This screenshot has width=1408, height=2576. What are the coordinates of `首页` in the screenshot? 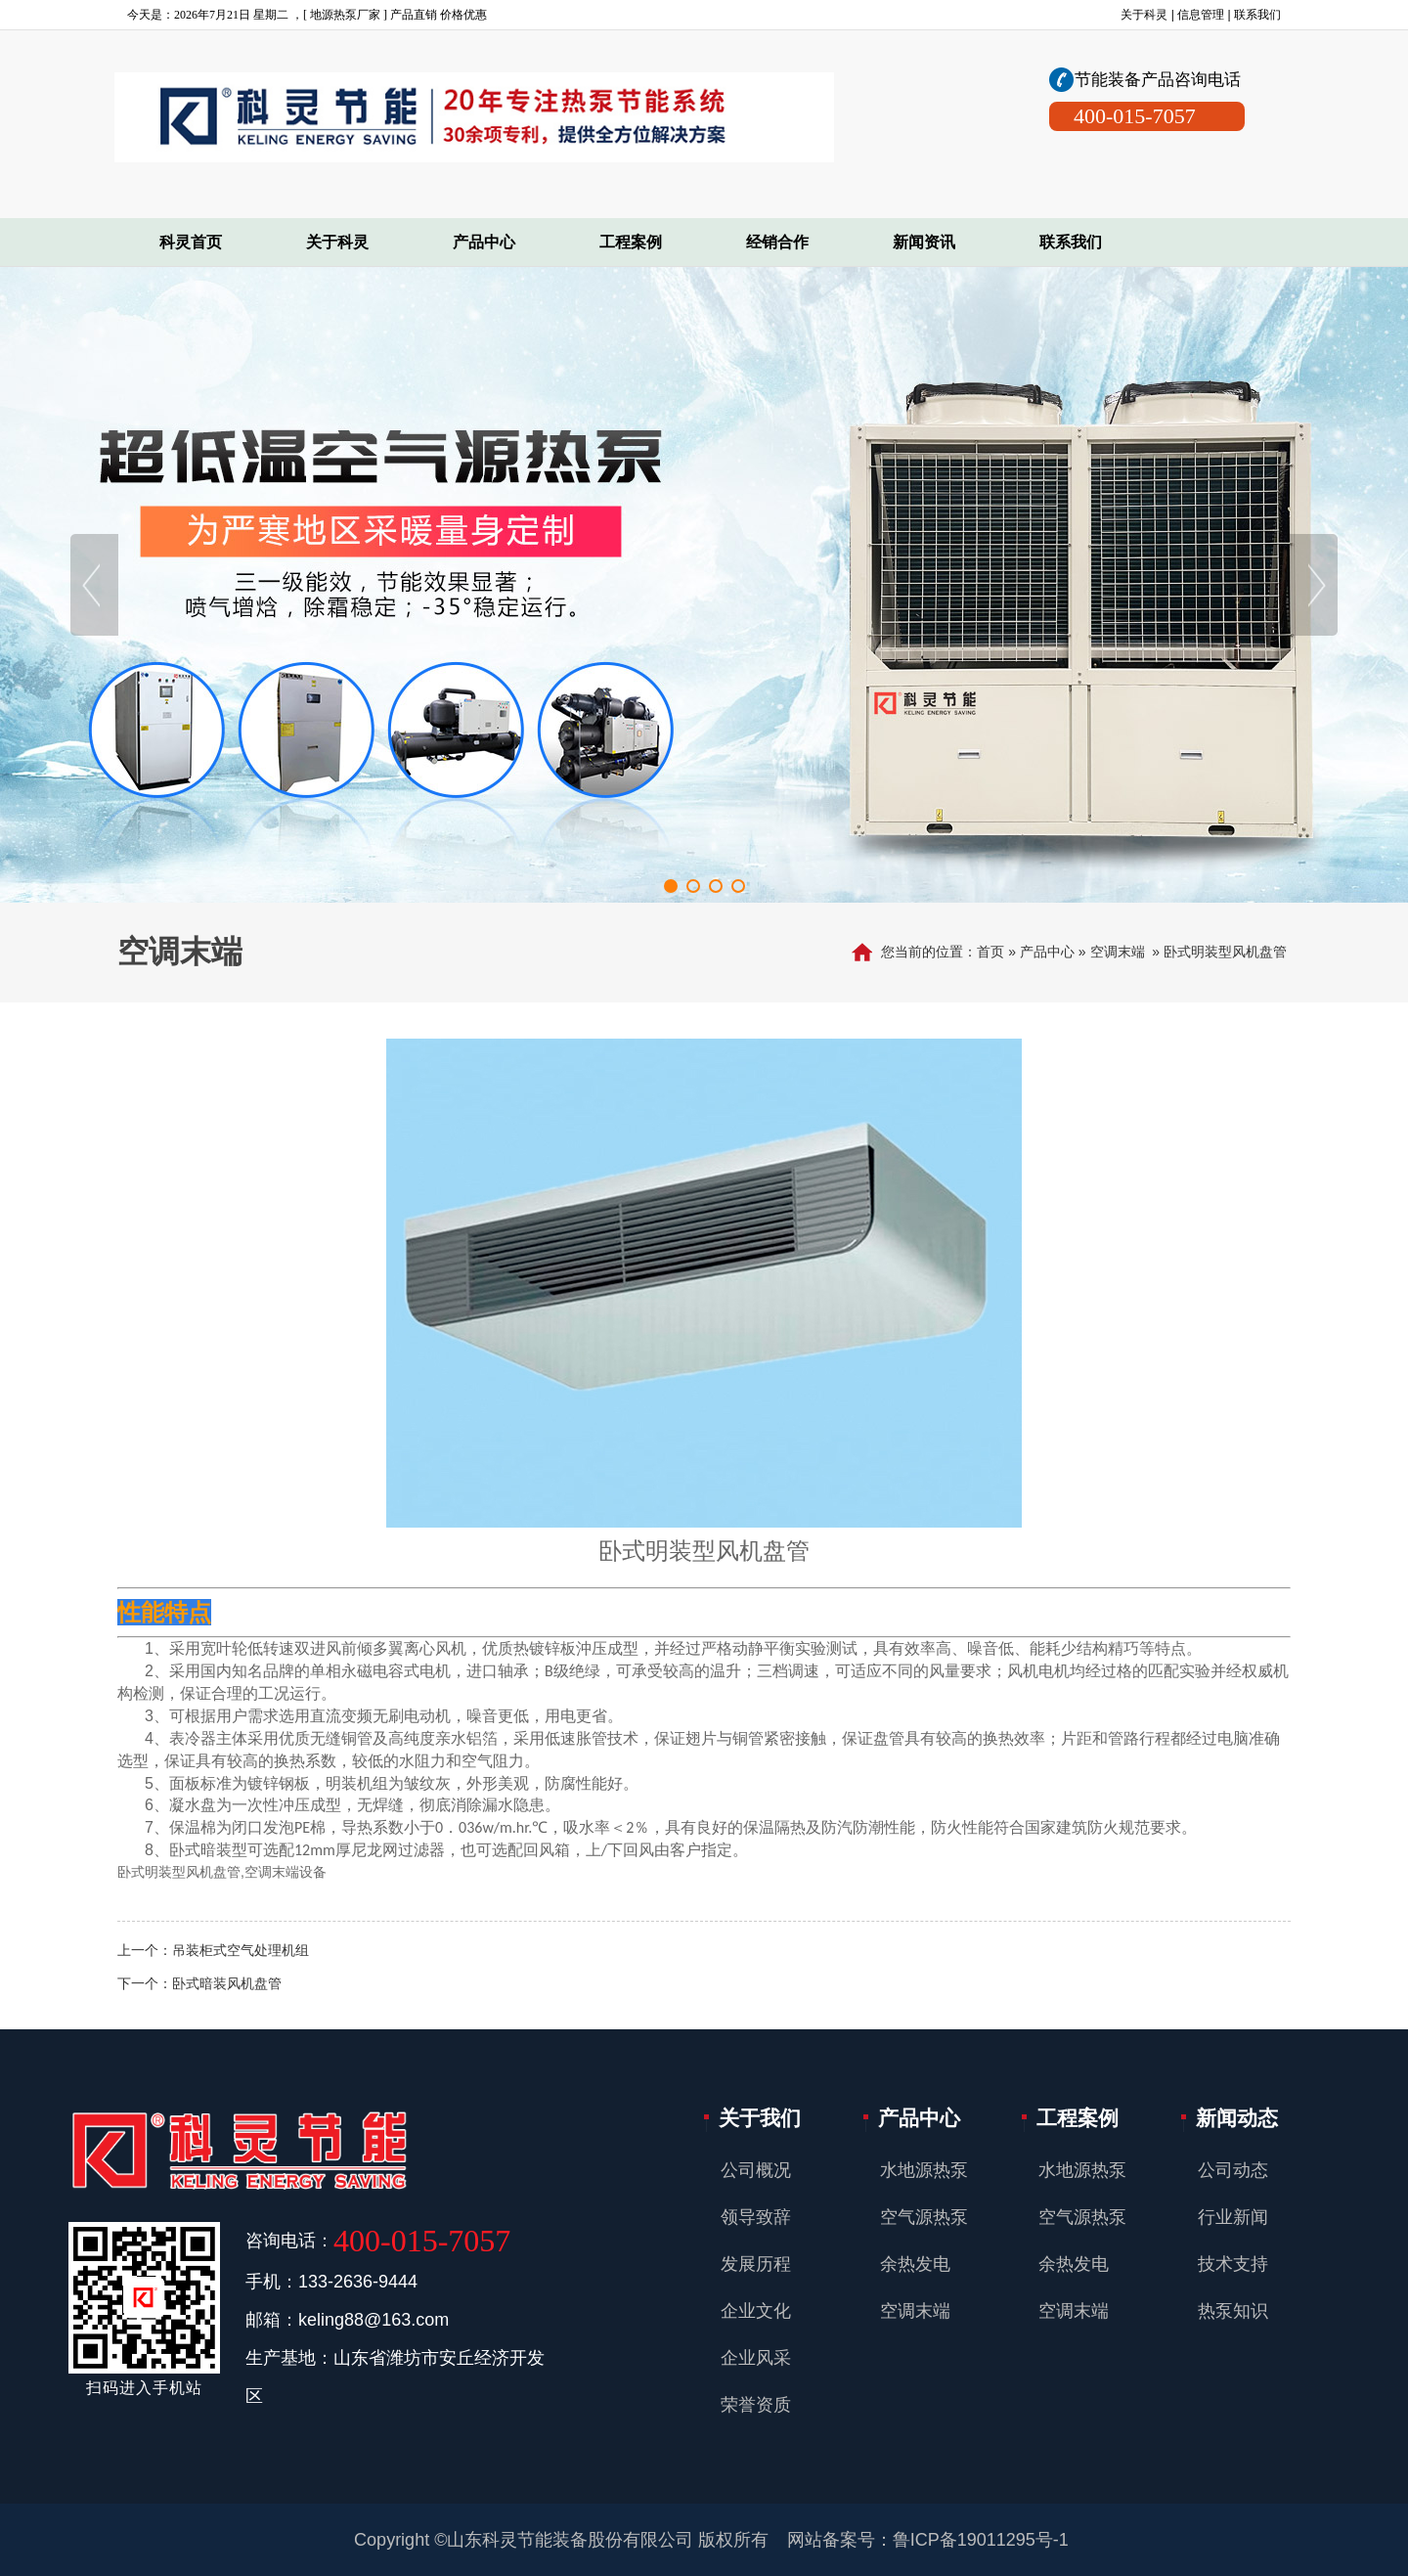 It's located at (990, 951).